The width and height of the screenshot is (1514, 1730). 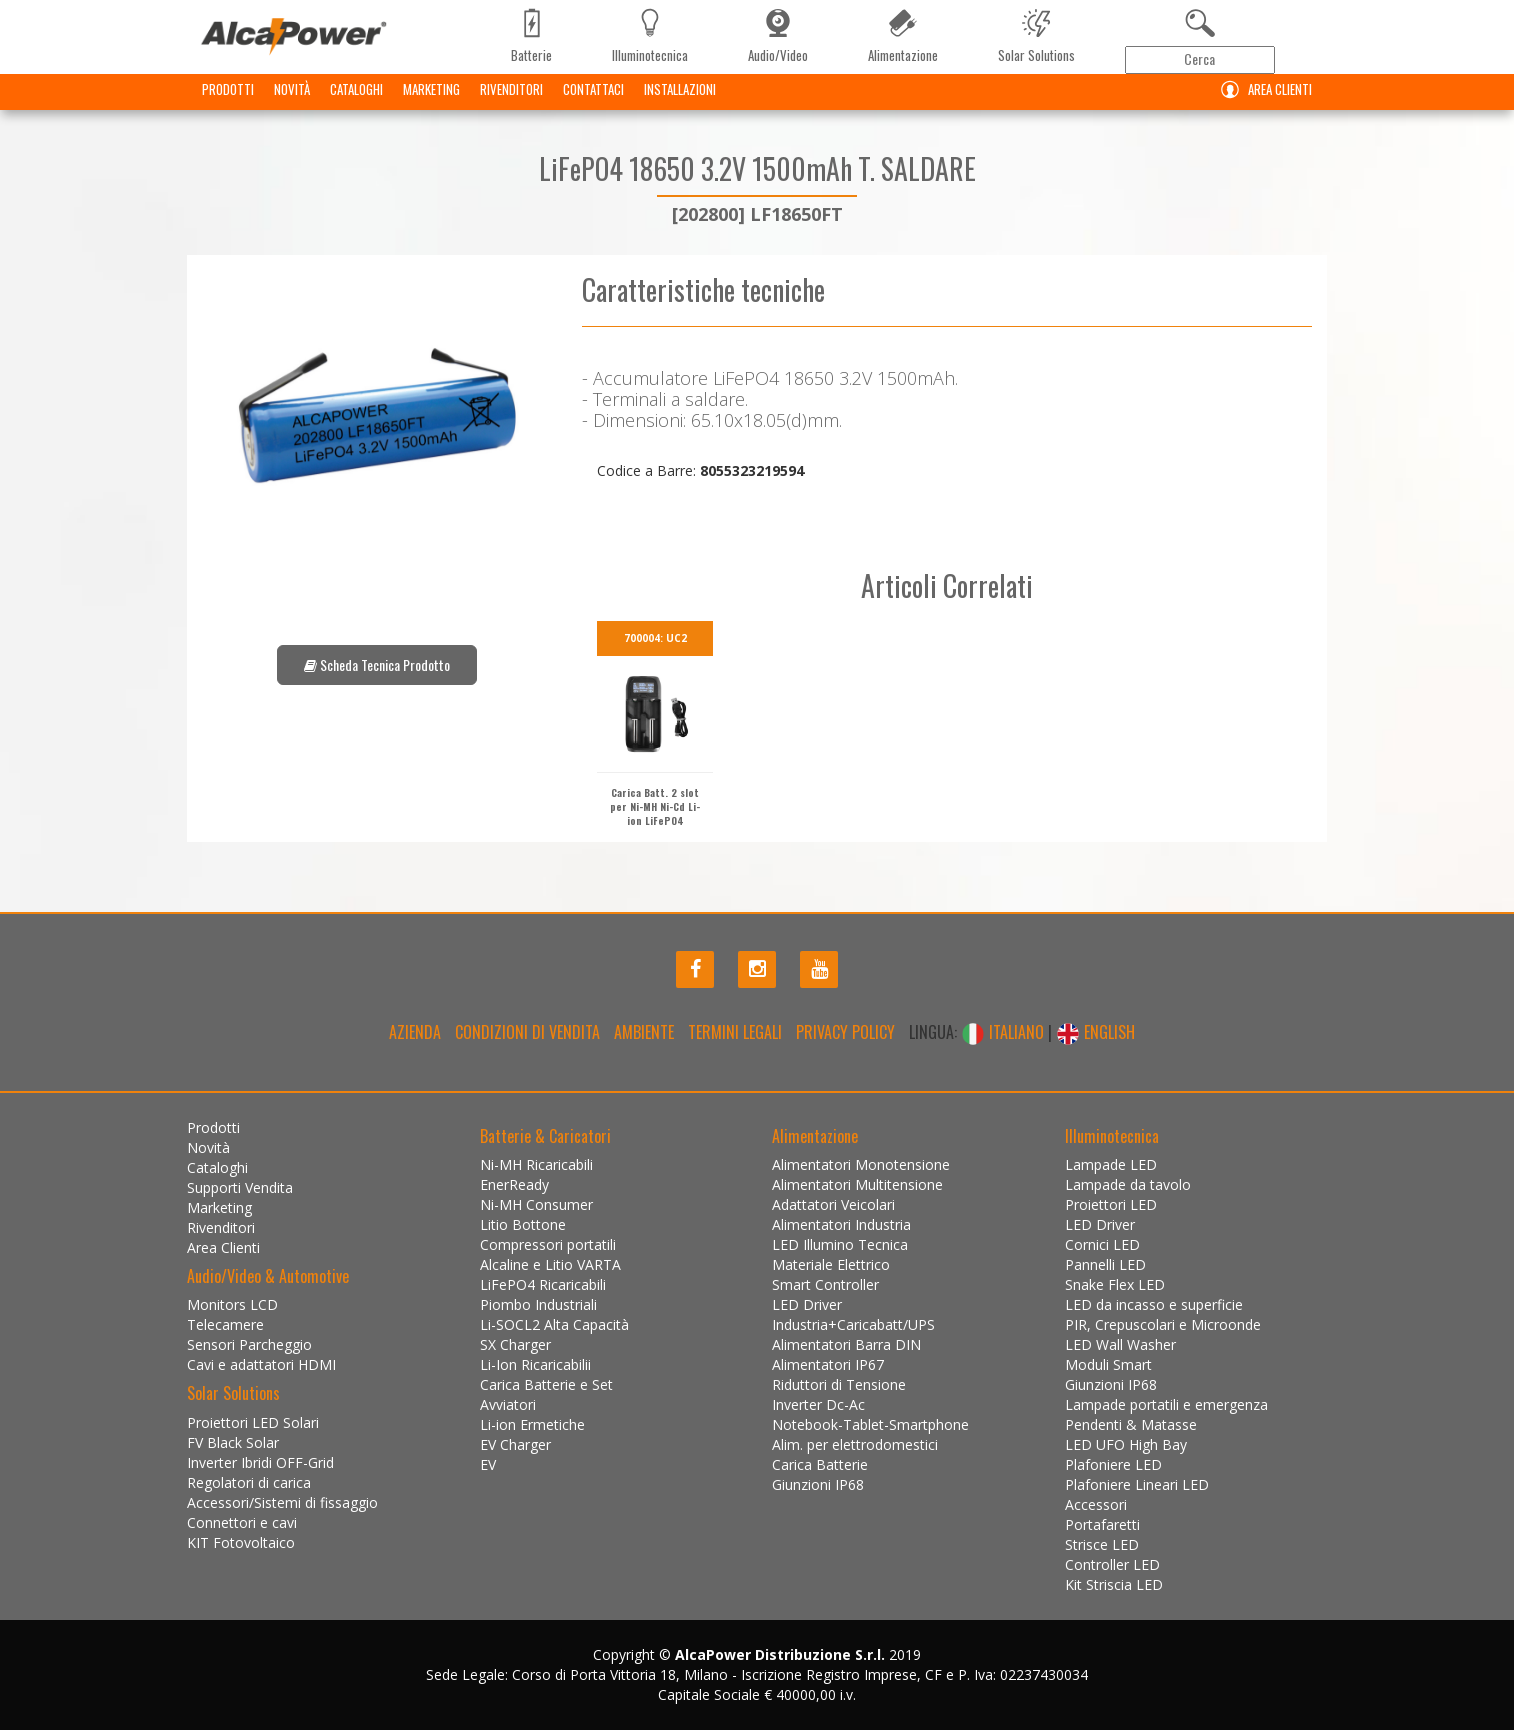 I want to click on LED Wall Washer, so click(x=1120, y=1344).